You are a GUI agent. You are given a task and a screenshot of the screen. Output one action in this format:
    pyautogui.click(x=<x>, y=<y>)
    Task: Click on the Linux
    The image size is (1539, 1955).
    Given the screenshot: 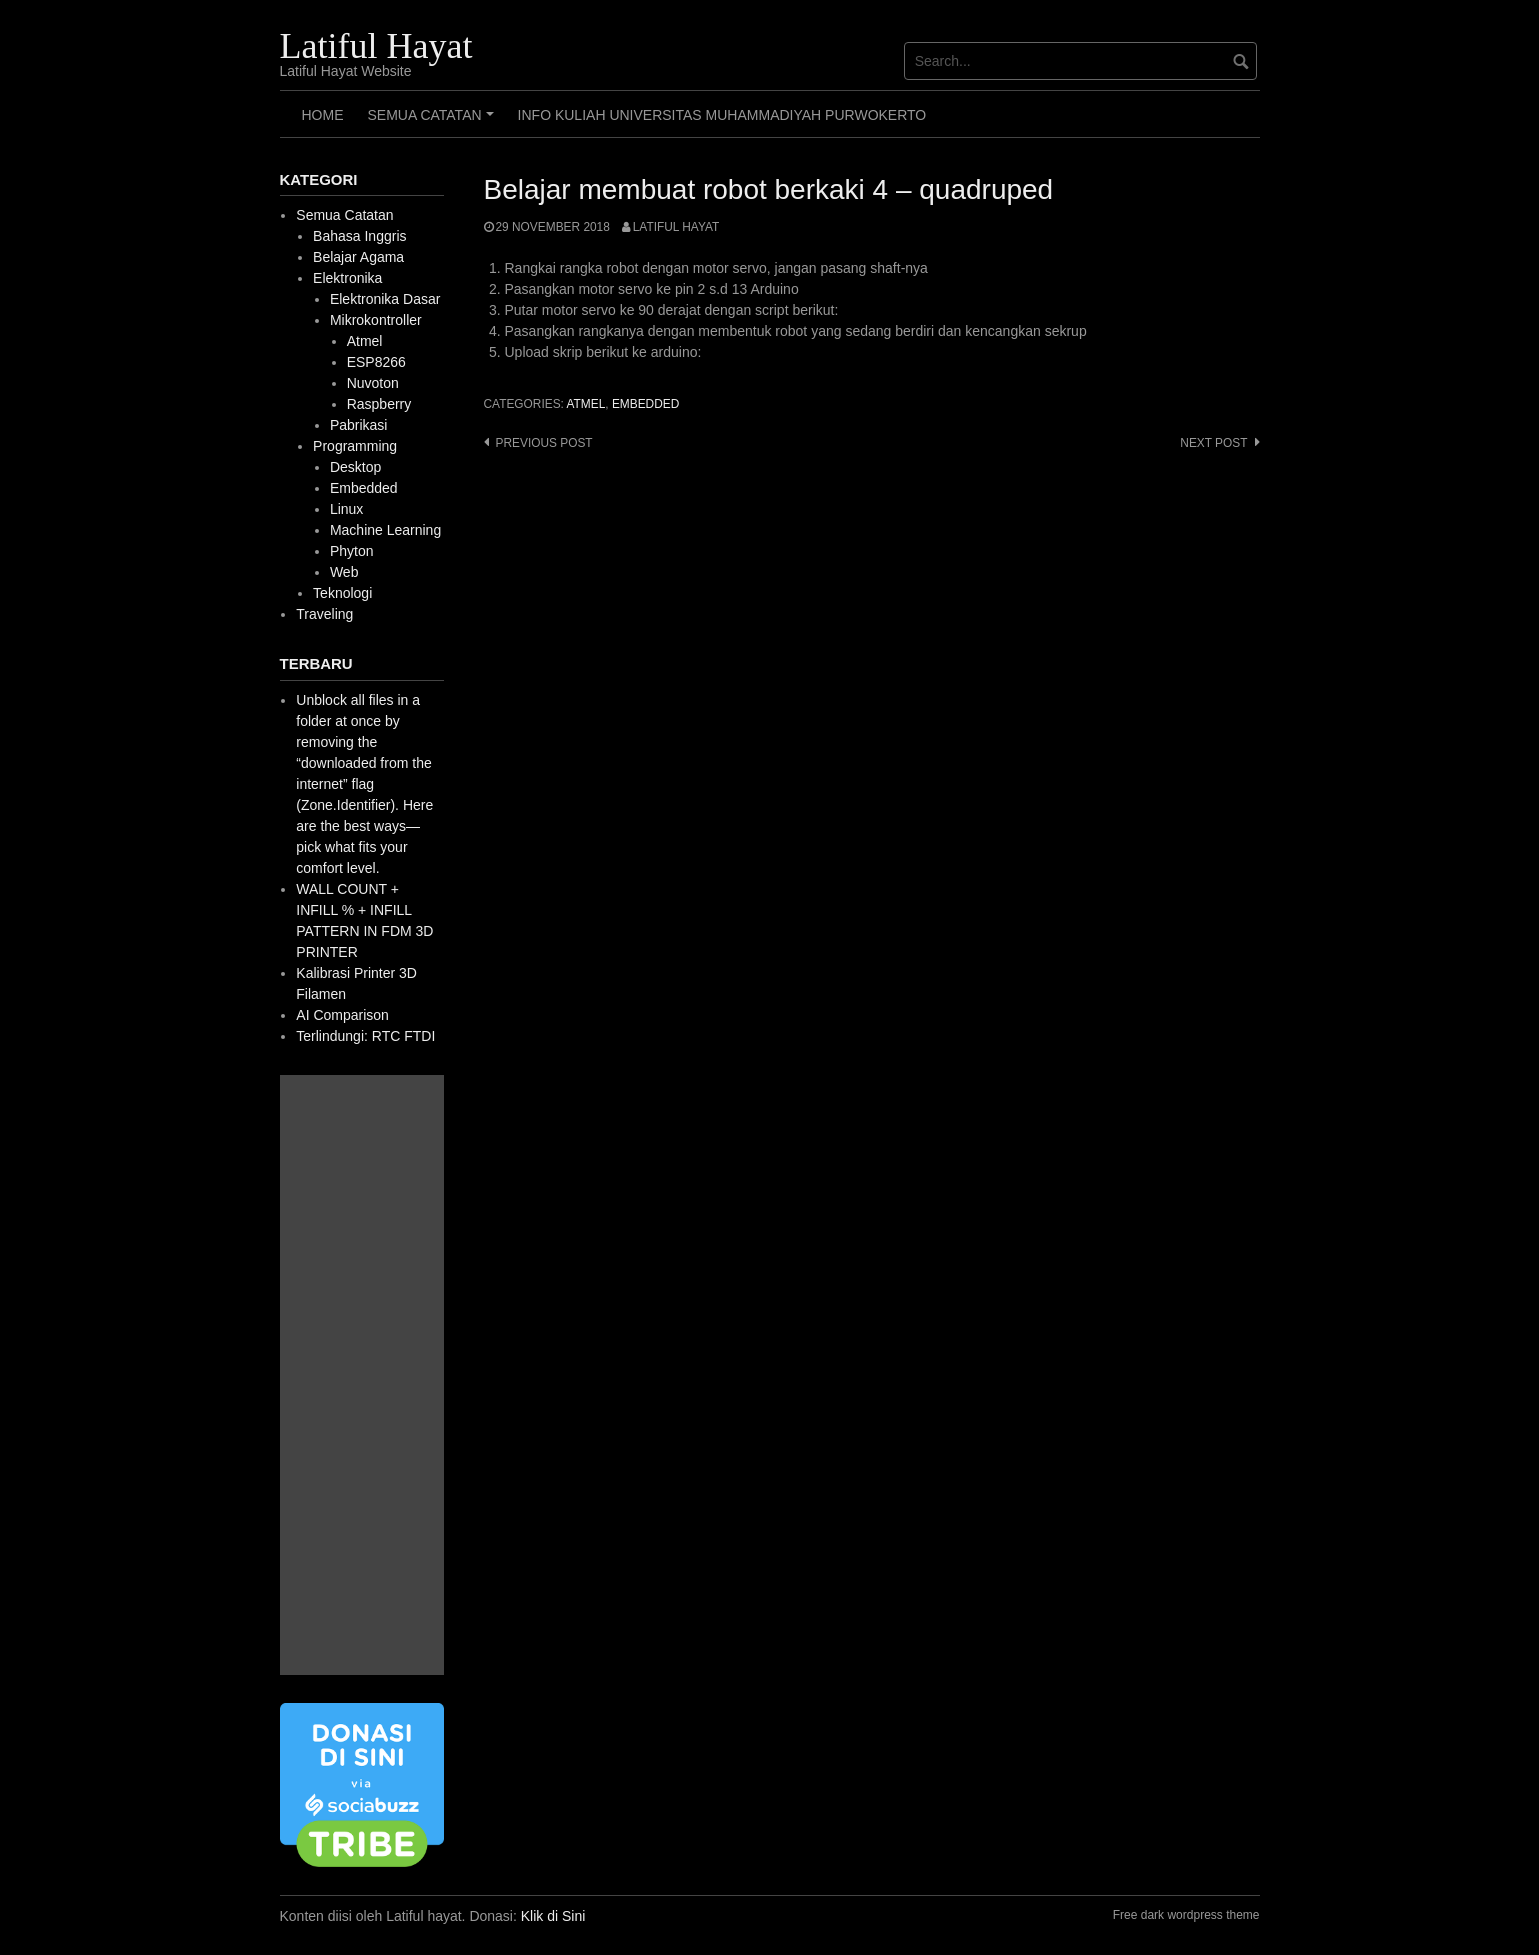 What is the action you would take?
    pyautogui.click(x=346, y=509)
    